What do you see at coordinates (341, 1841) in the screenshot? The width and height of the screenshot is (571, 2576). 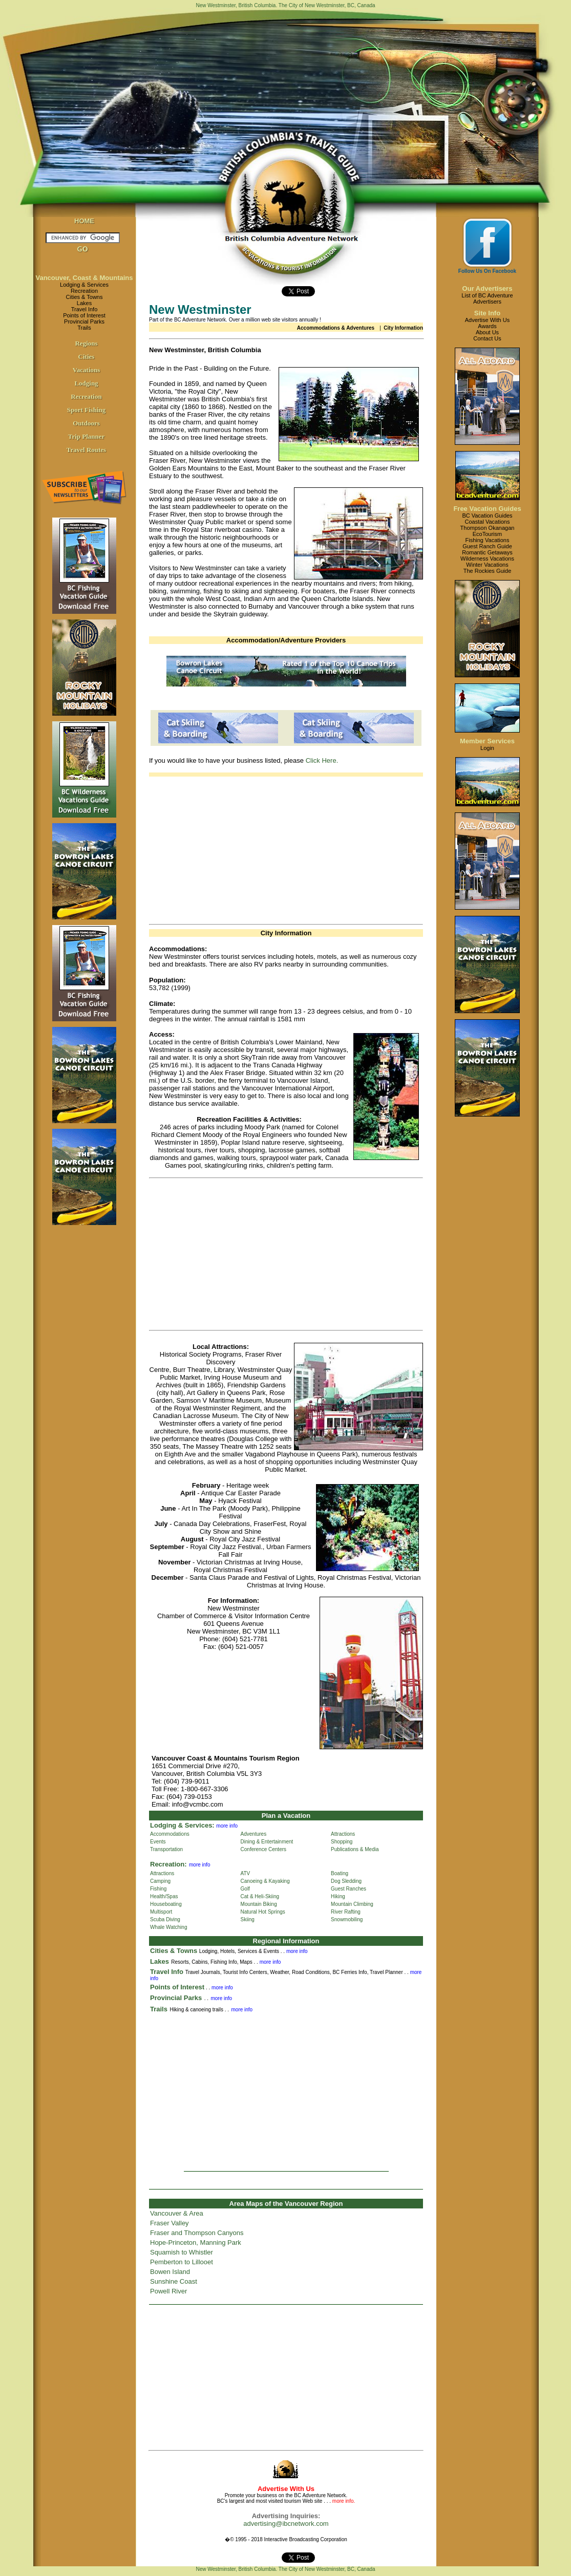 I see `Shopping` at bounding box center [341, 1841].